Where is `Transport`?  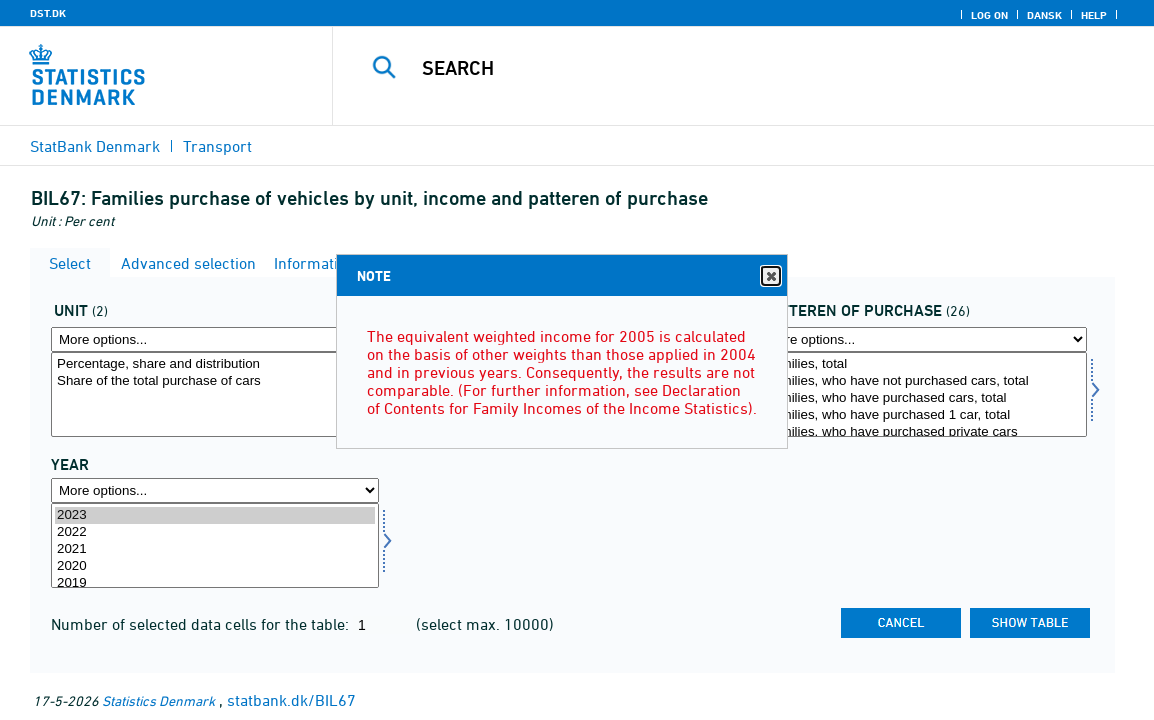 Transport is located at coordinates (217, 146).